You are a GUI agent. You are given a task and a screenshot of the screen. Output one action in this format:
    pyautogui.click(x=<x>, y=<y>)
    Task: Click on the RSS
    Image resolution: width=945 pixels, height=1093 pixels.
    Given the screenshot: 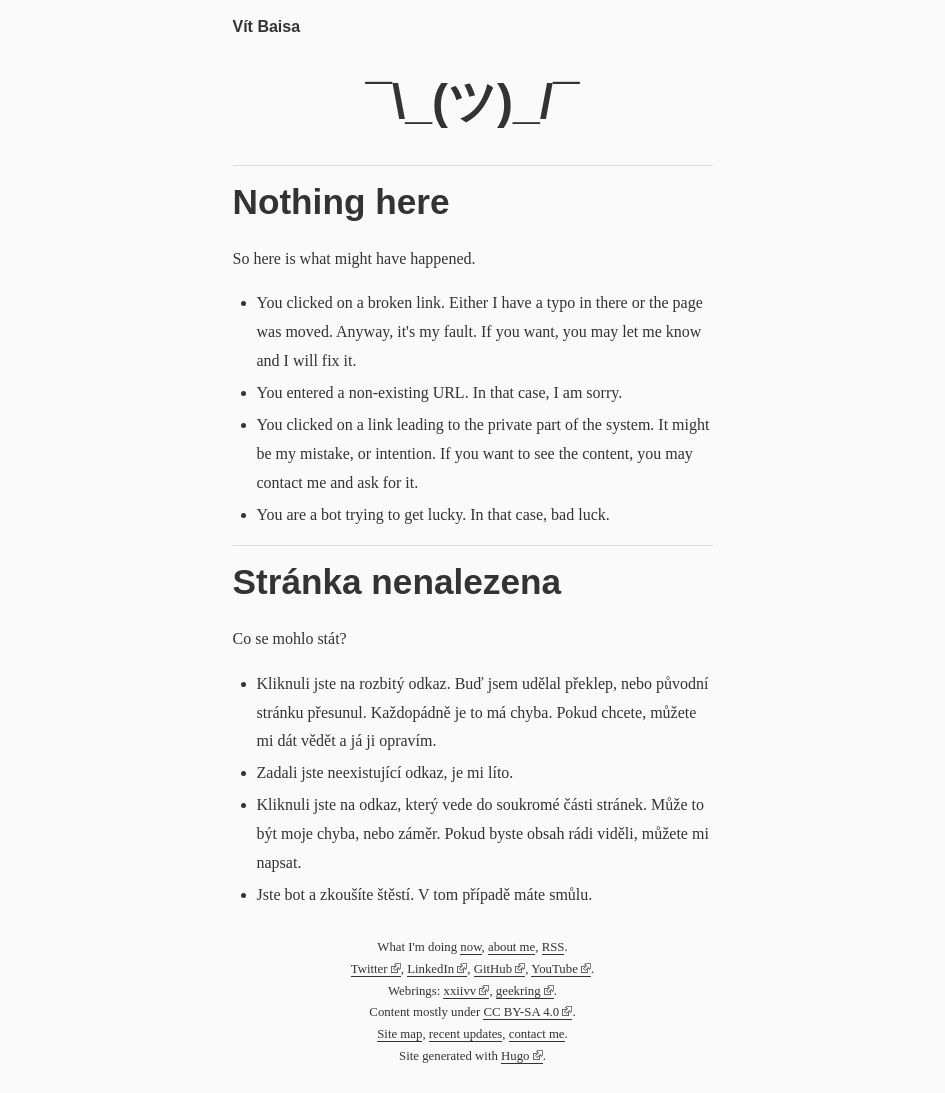 What is the action you would take?
    pyautogui.click(x=553, y=947)
    